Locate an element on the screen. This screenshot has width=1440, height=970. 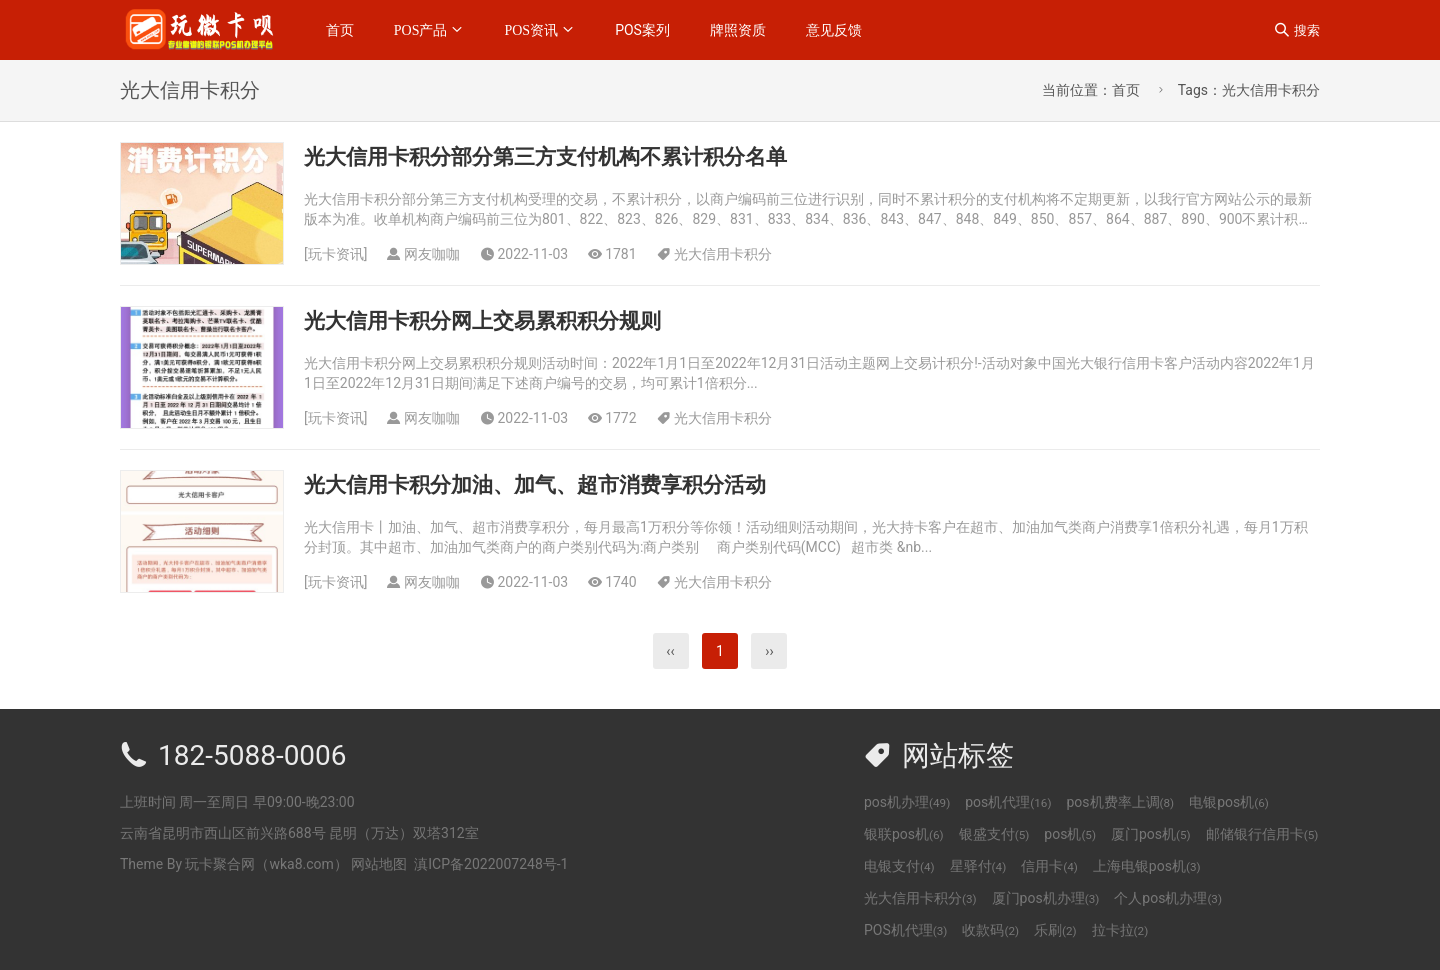
首页 is located at coordinates (340, 30).